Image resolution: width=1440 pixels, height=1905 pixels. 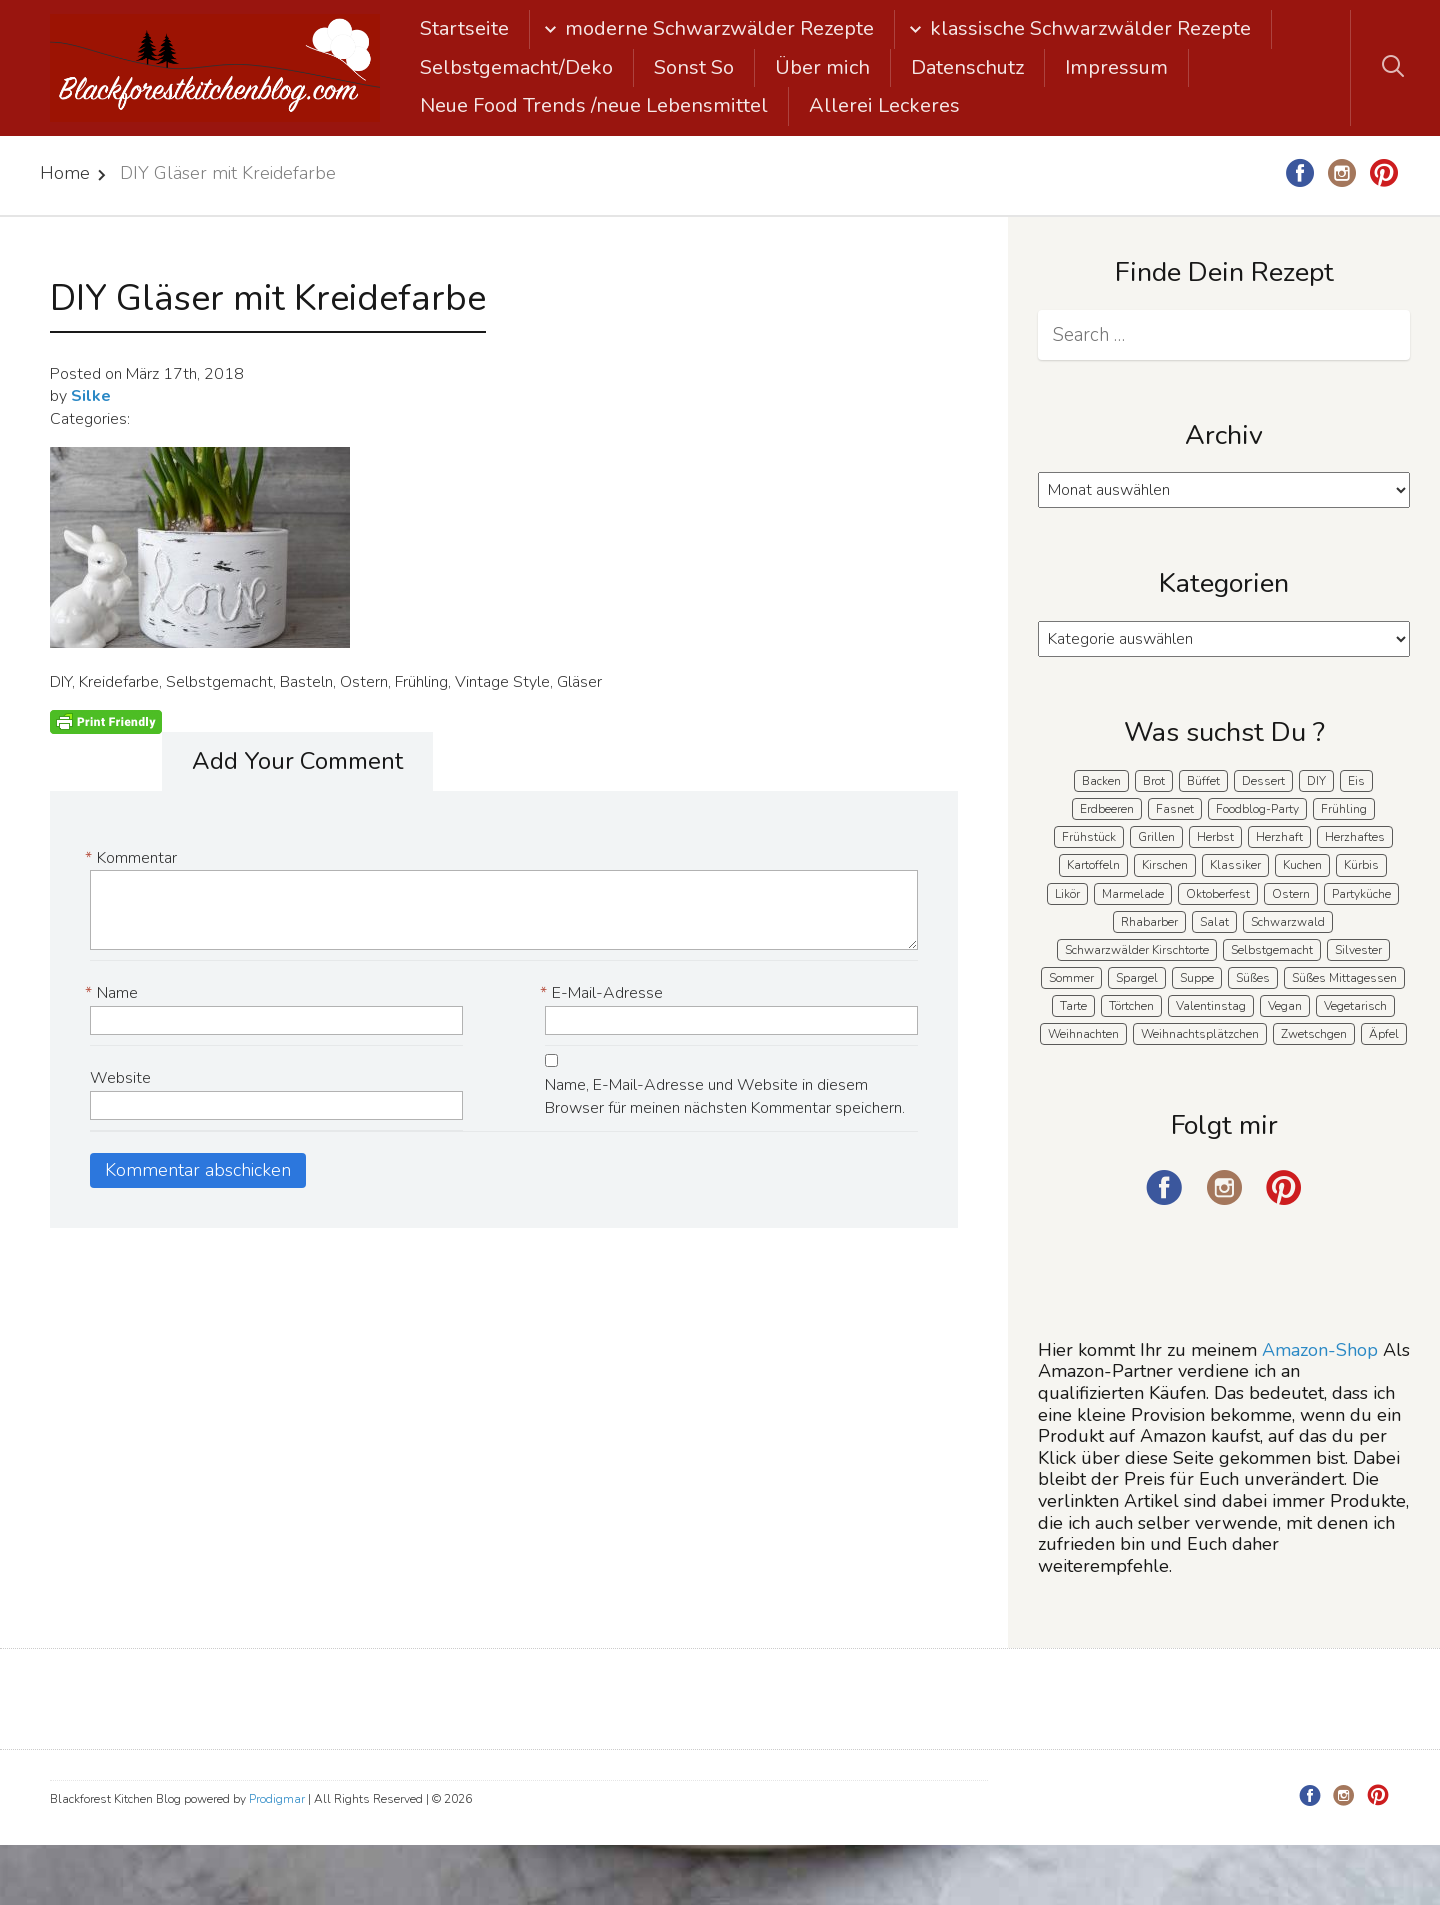 What do you see at coordinates (114, 993) in the screenshot?
I see `Name` at bounding box center [114, 993].